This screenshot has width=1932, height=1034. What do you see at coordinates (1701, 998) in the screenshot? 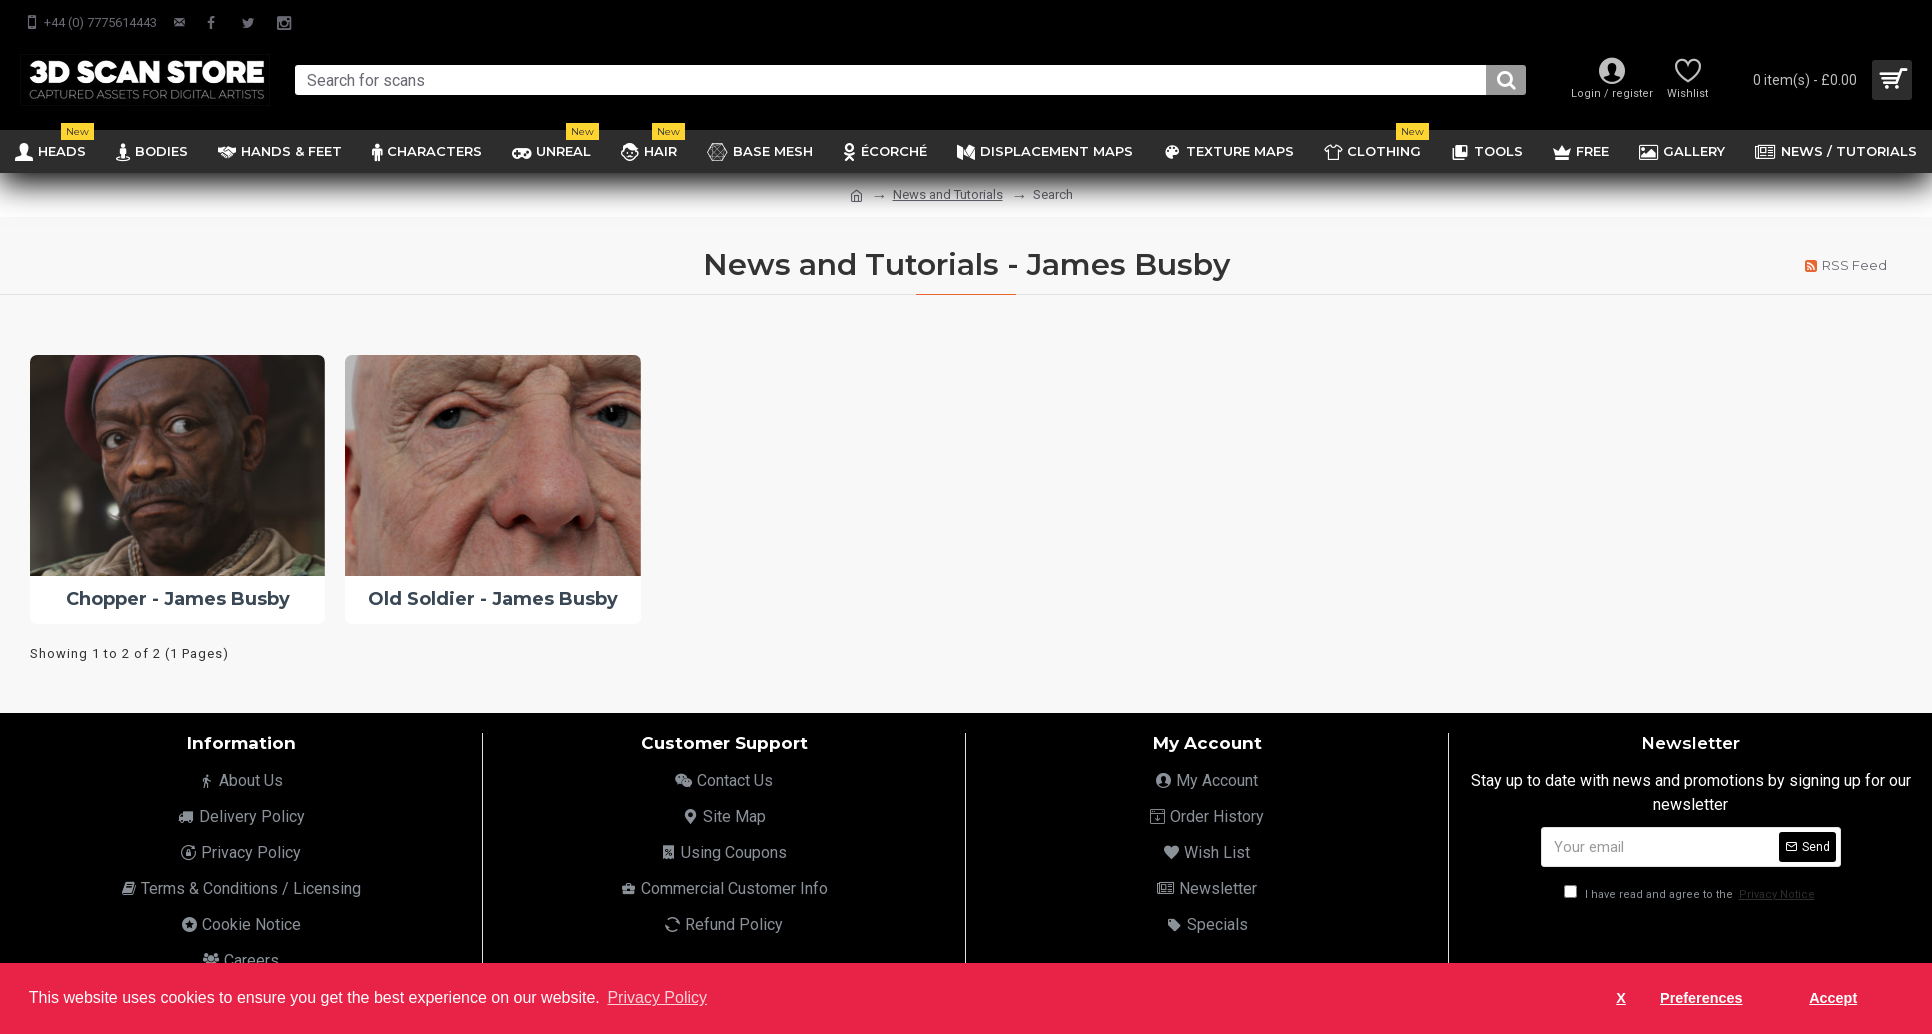
I see `Preferences [button]` at bounding box center [1701, 998].